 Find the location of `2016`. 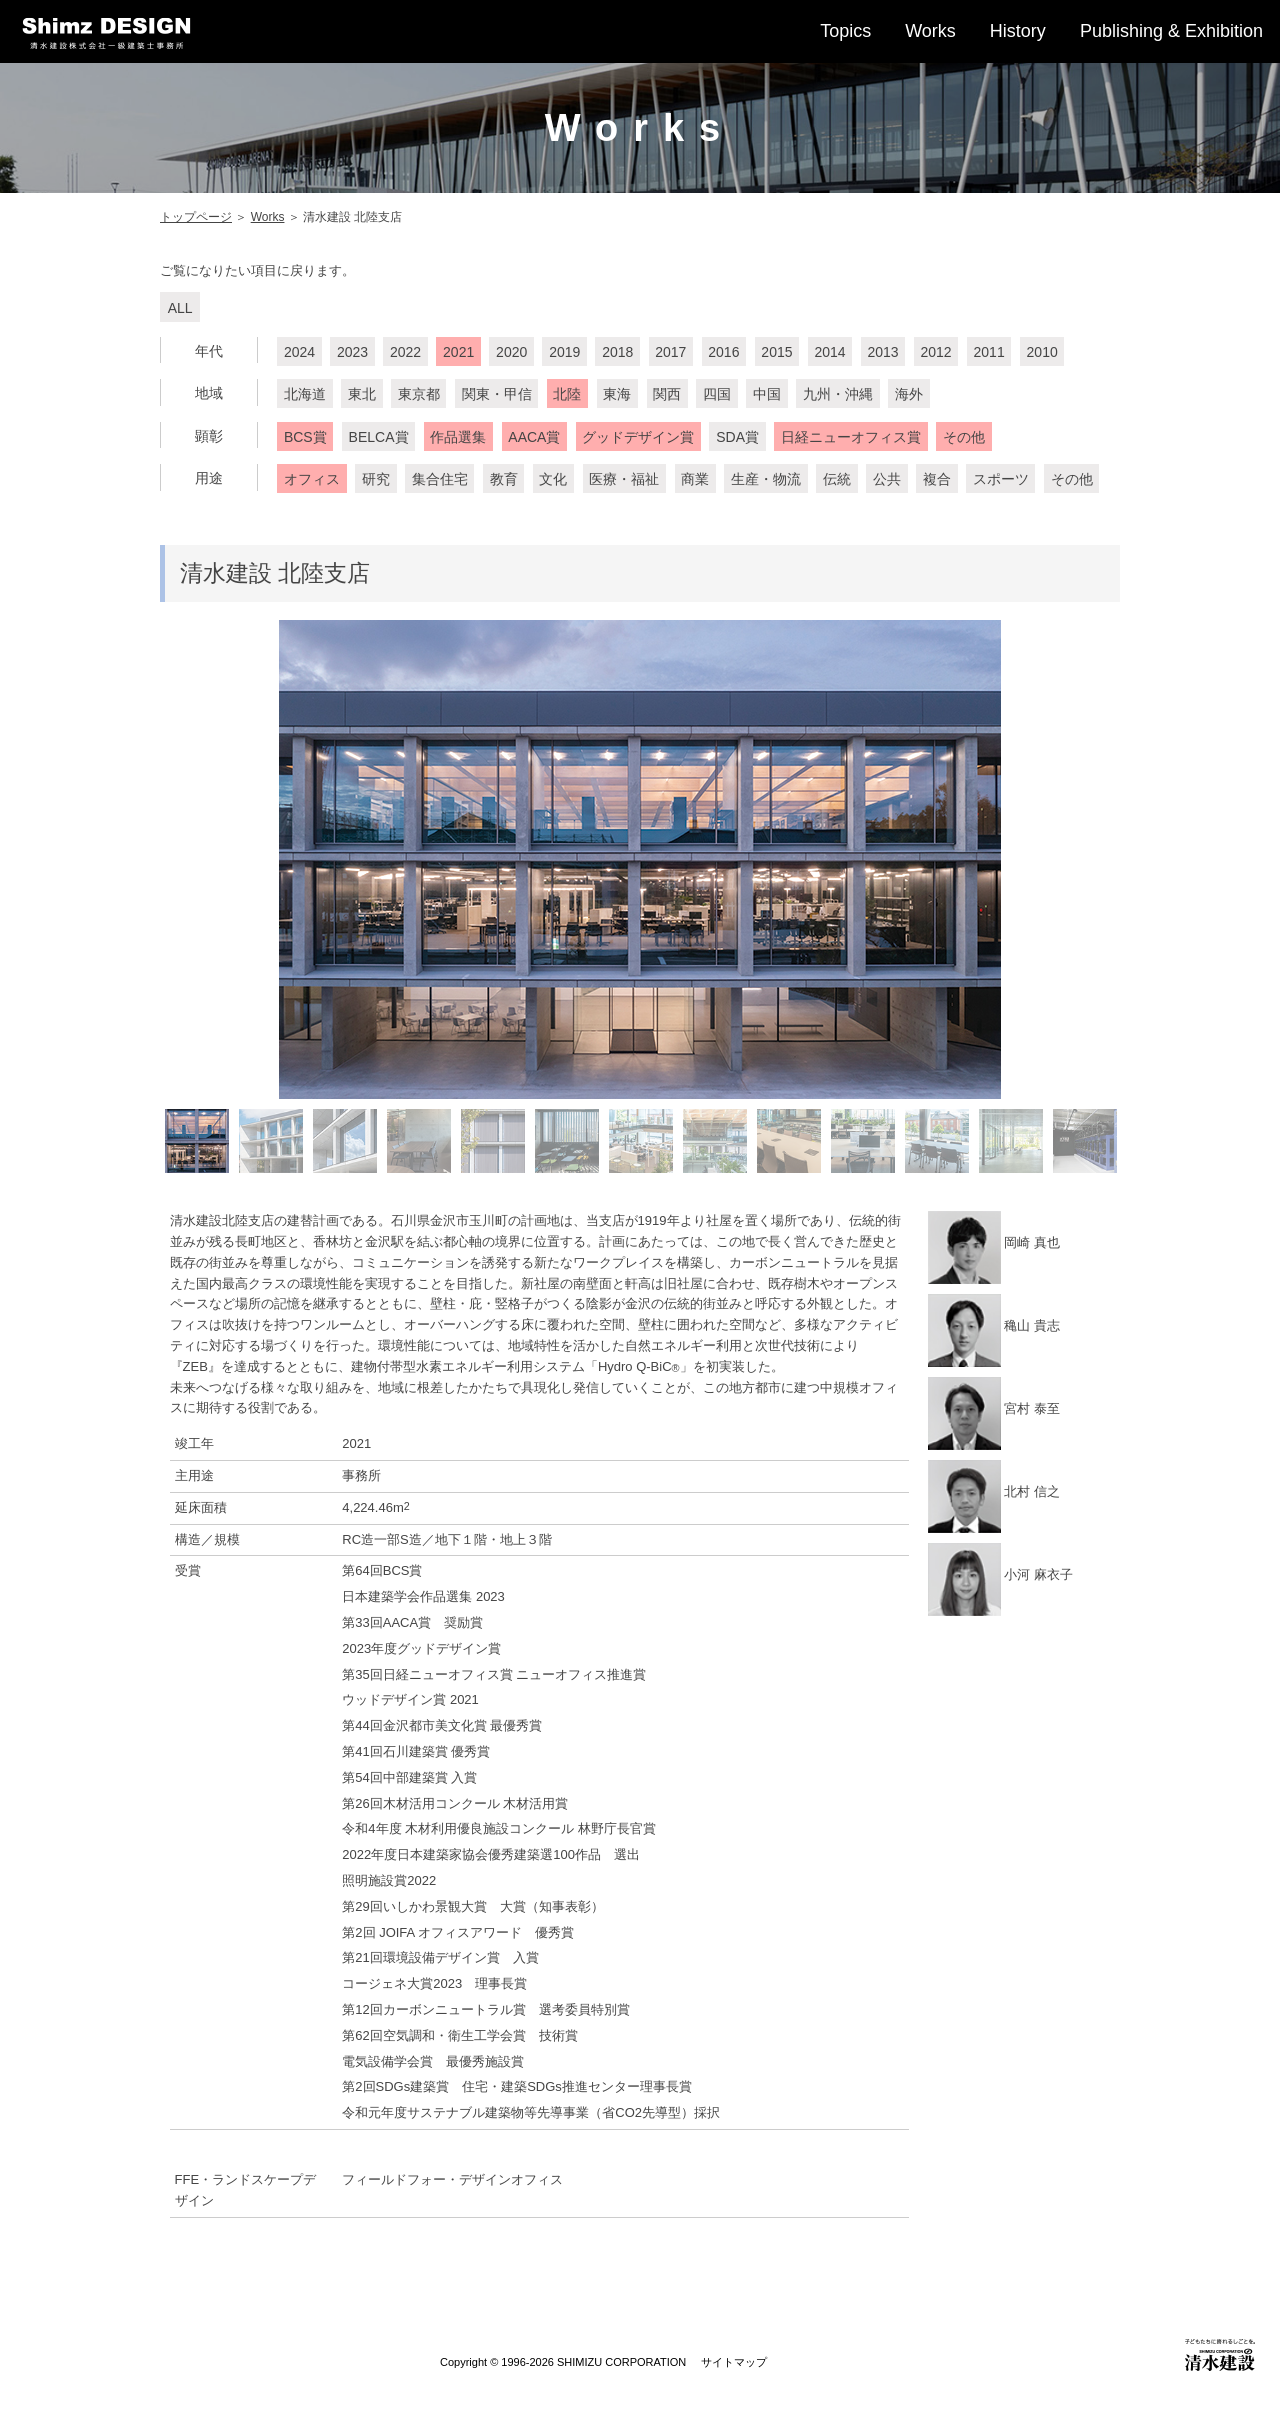

2016 is located at coordinates (723, 352).